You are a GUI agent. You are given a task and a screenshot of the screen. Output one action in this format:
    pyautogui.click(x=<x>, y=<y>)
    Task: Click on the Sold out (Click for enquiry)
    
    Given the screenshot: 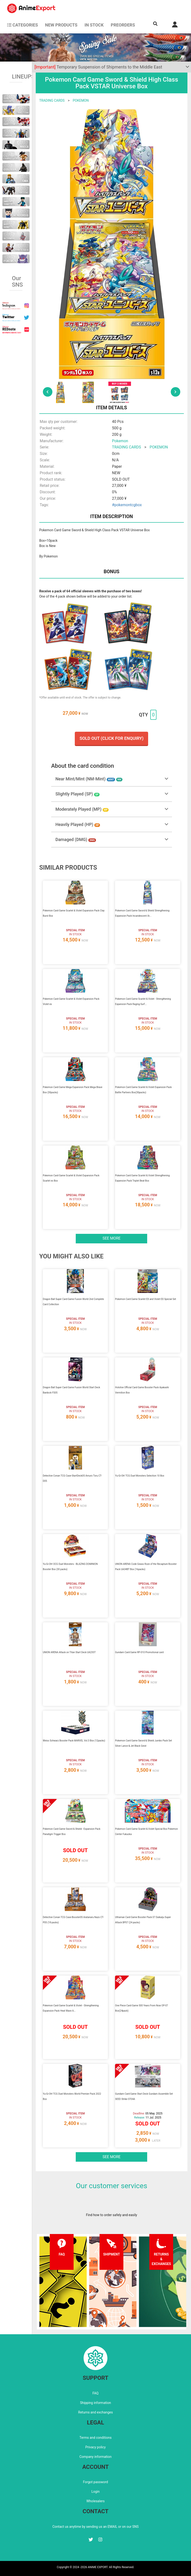 What is the action you would take?
    pyautogui.click(x=111, y=738)
    